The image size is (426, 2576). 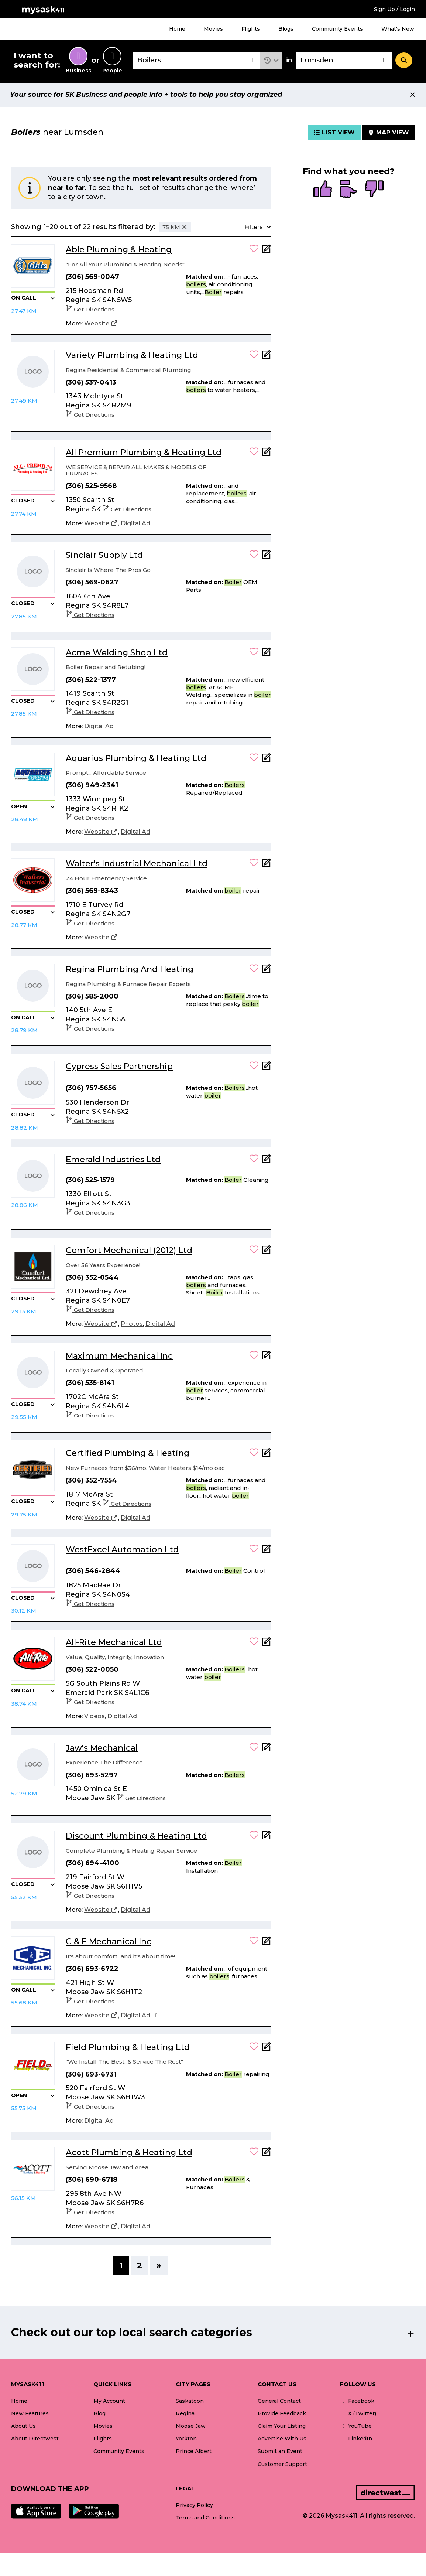 I want to click on [combobox], so click(x=196, y=60).